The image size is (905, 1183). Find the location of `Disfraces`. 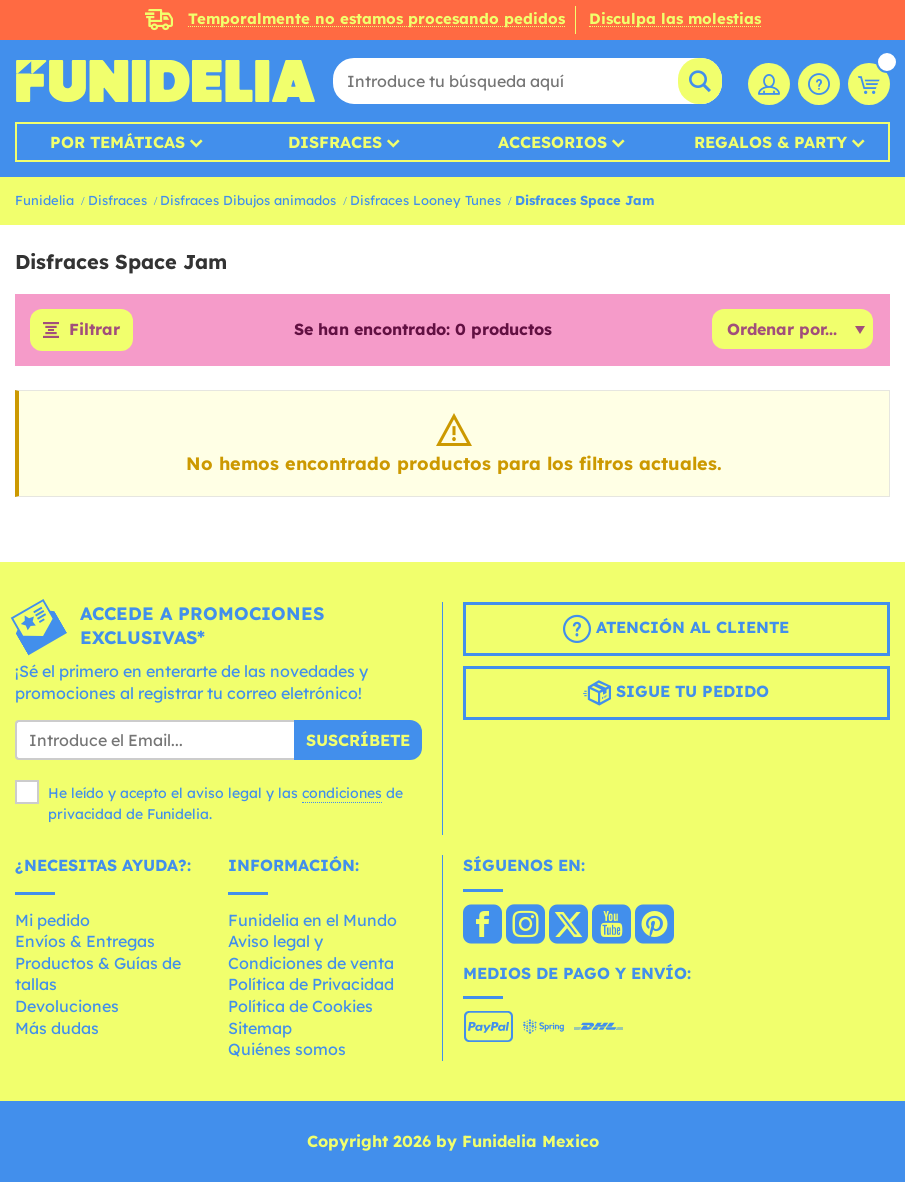

Disfraces is located at coordinates (335, 142).